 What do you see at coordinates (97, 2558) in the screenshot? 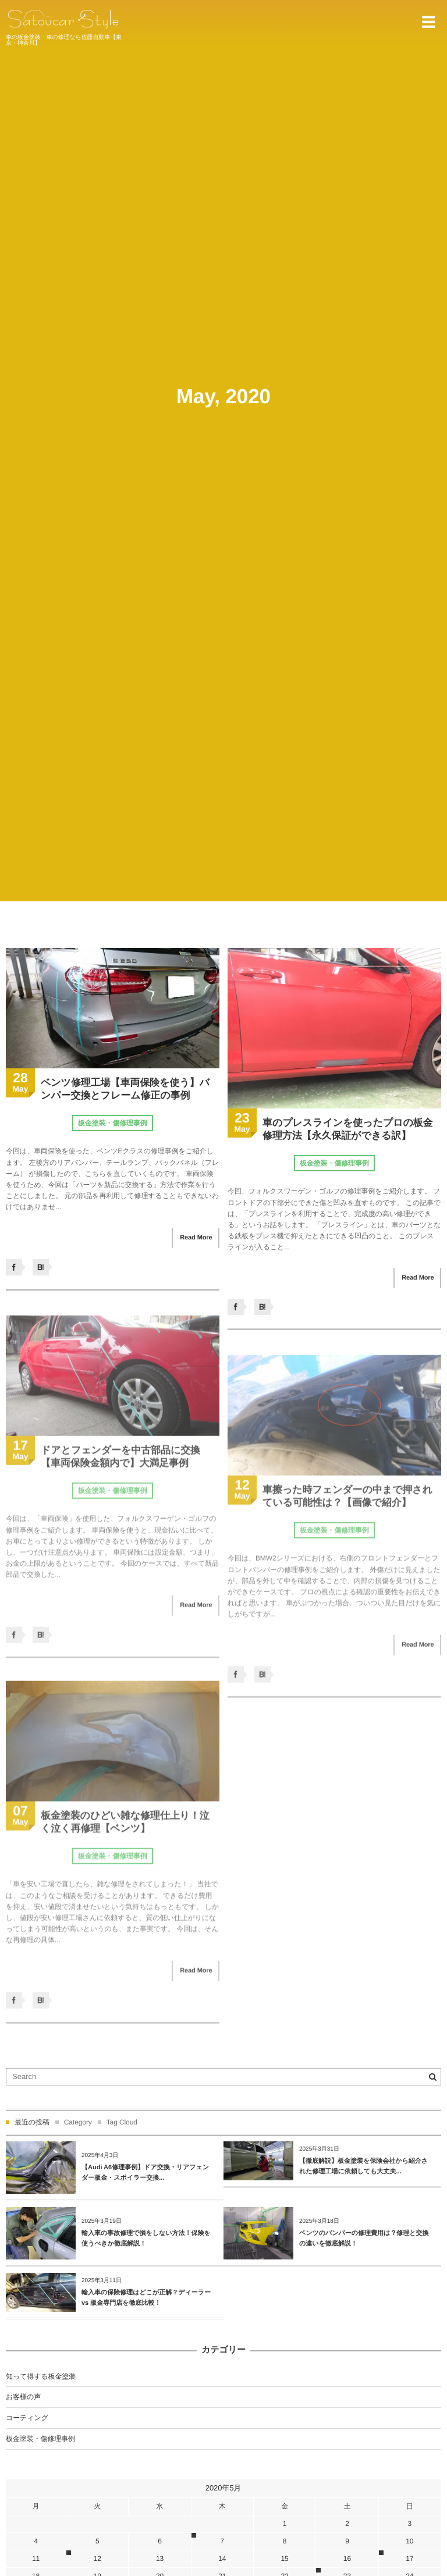
I see `12 [2020年5月12日 に投稿を公開]` at bounding box center [97, 2558].